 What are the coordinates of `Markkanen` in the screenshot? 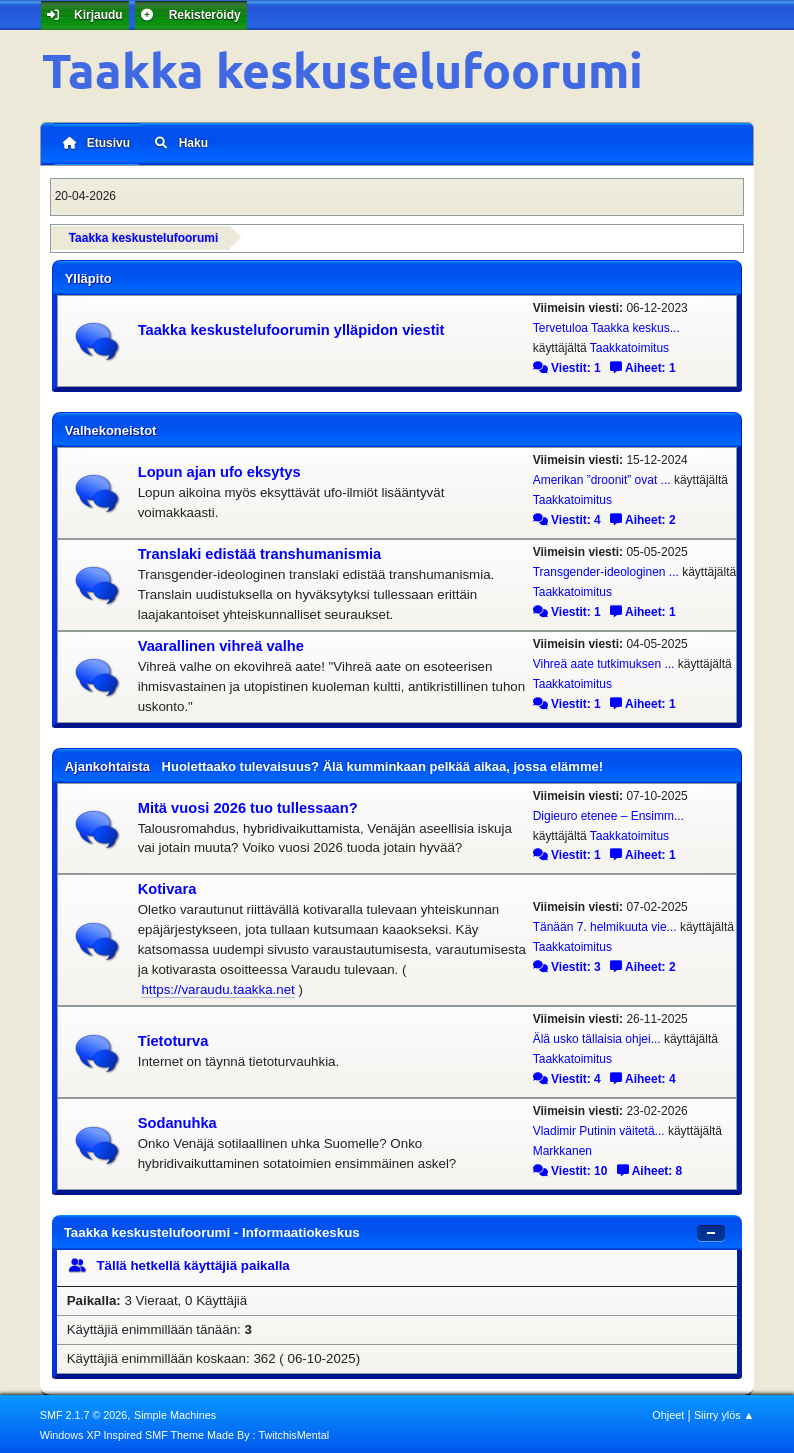 It's located at (562, 1148).